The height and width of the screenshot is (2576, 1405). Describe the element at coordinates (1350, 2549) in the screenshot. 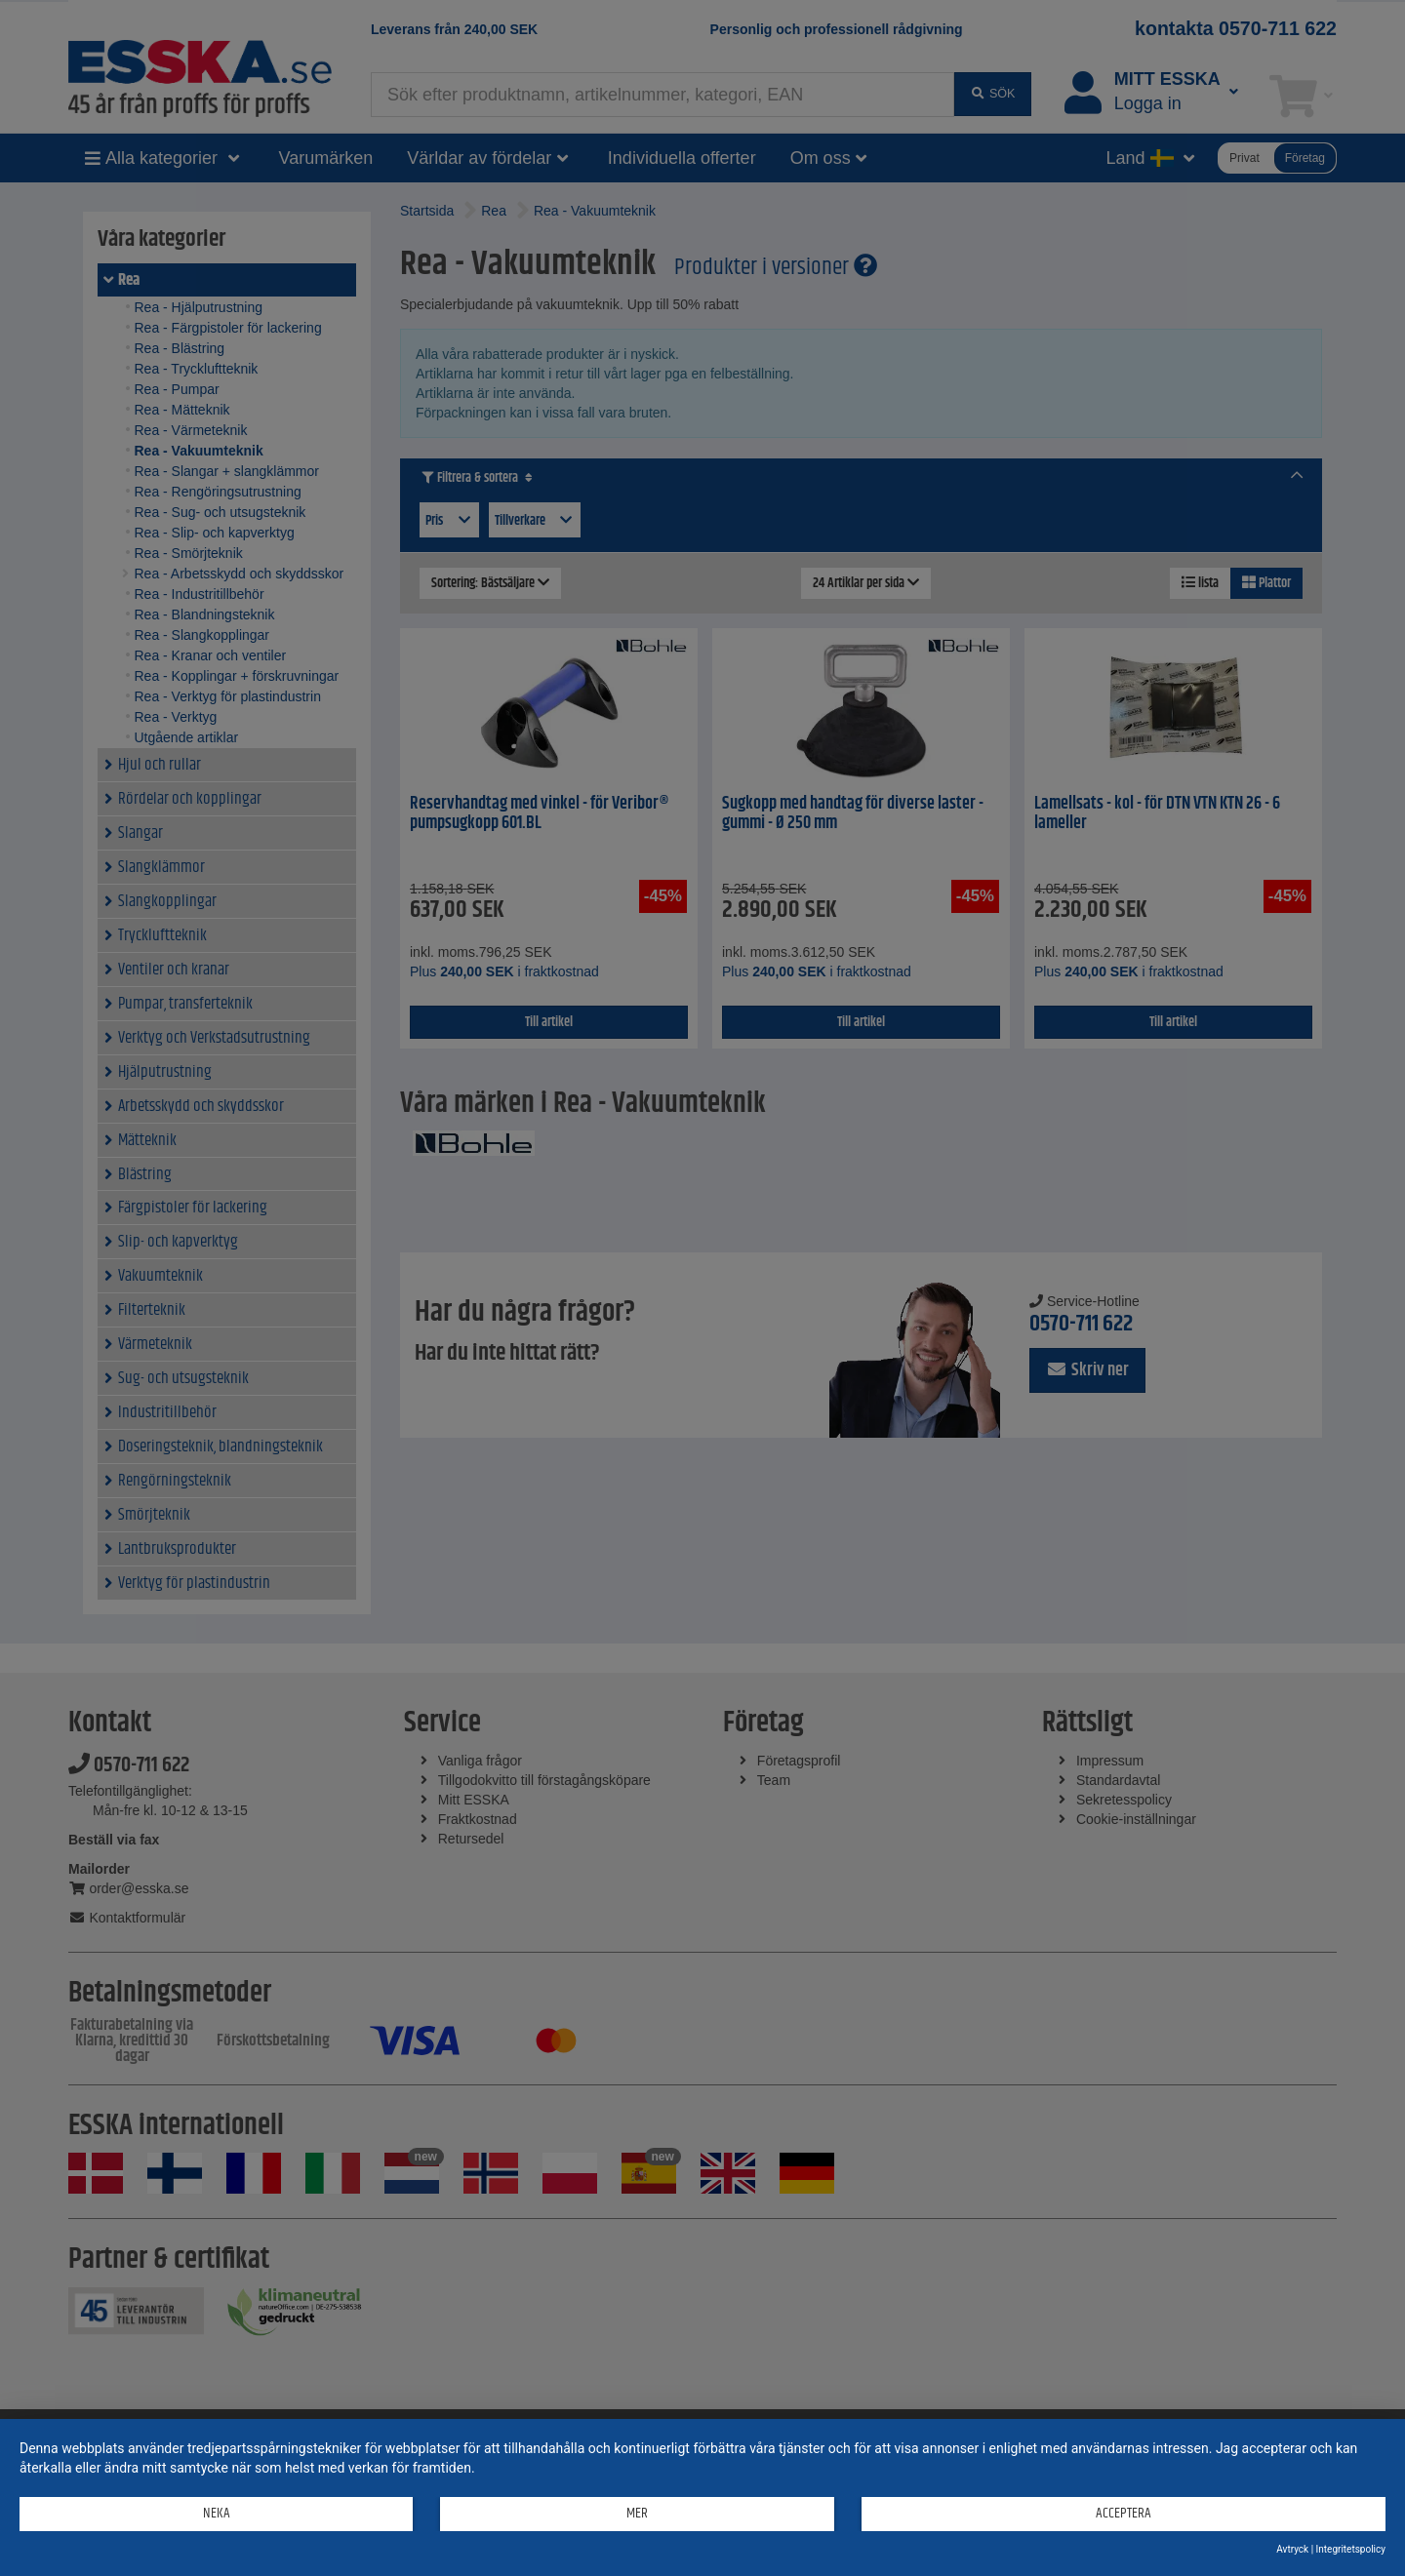

I see `Integritetspolicy` at that location.